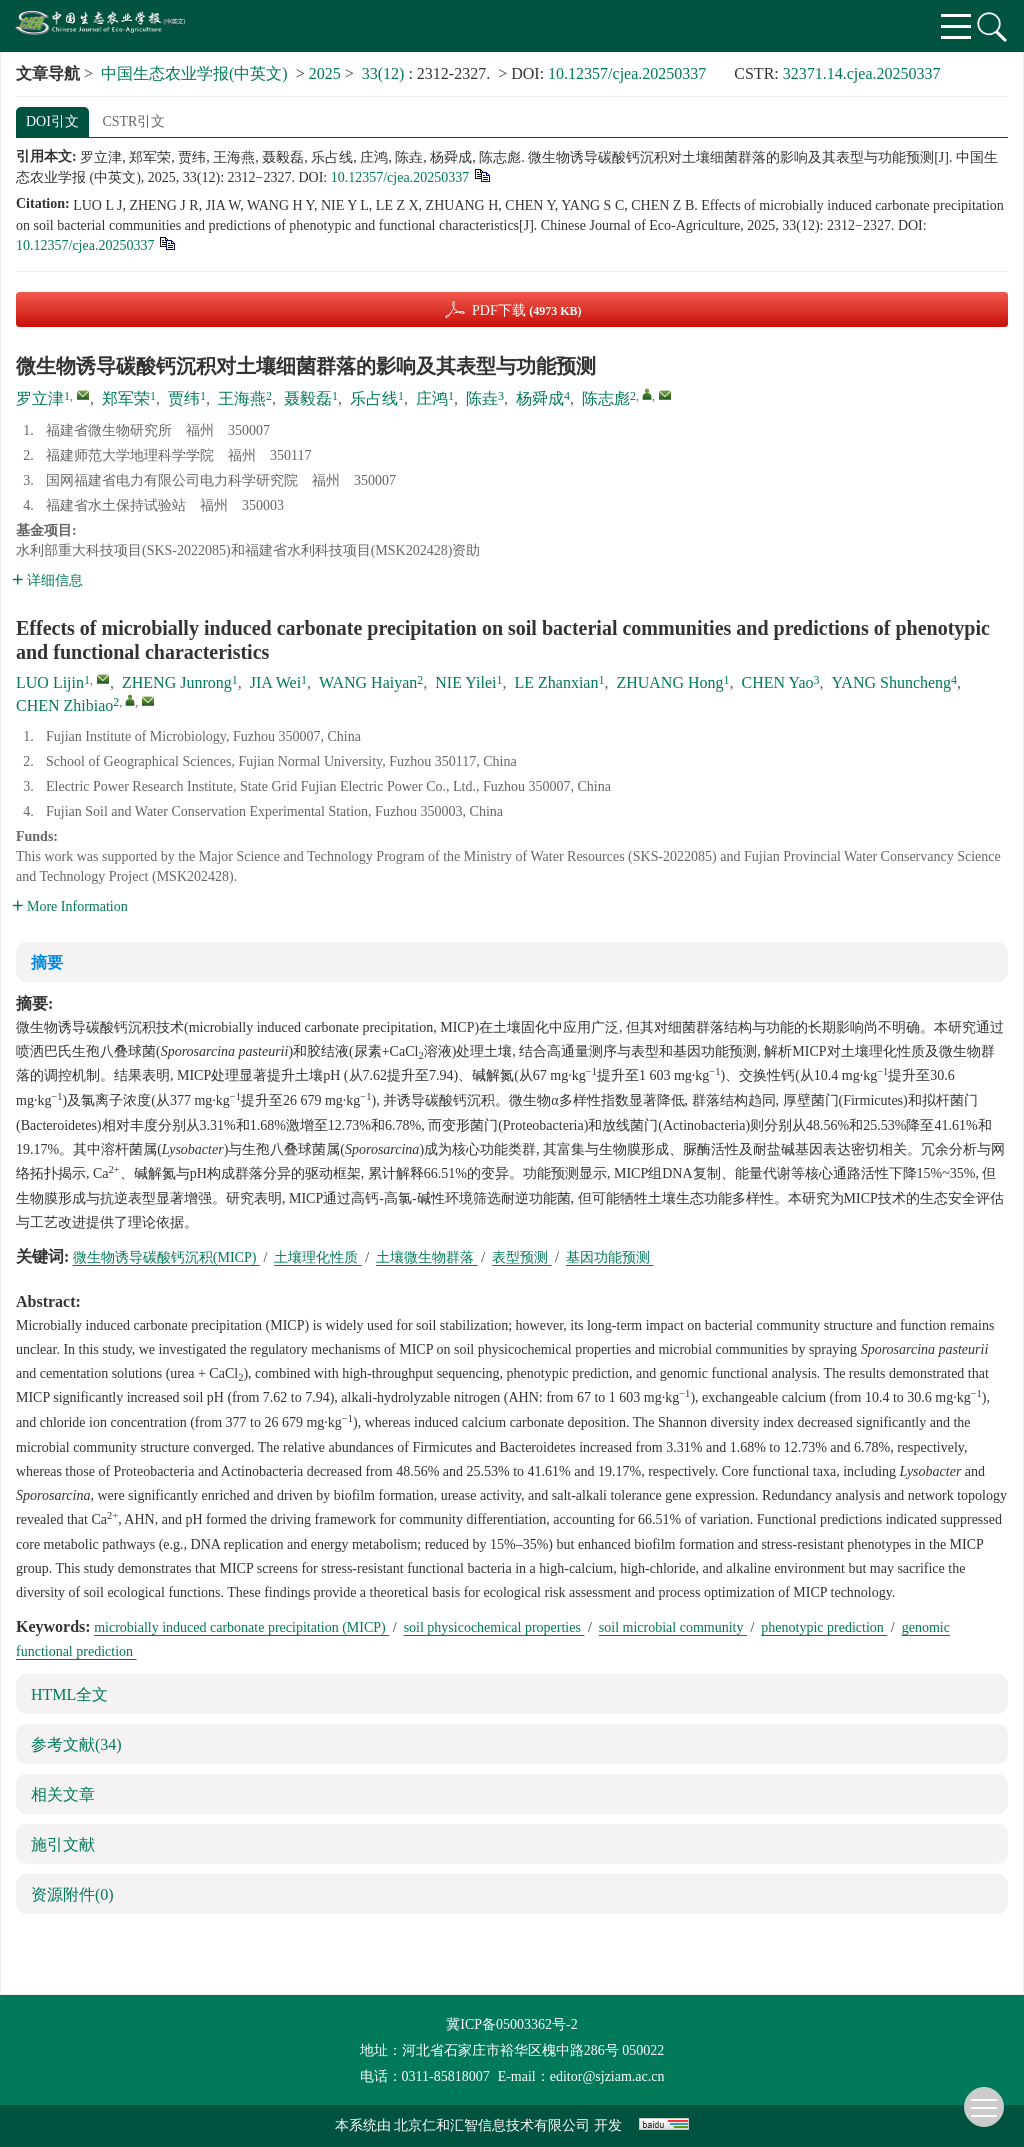  What do you see at coordinates (427, 1257) in the screenshot?
I see `土壤微生物群落` at bounding box center [427, 1257].